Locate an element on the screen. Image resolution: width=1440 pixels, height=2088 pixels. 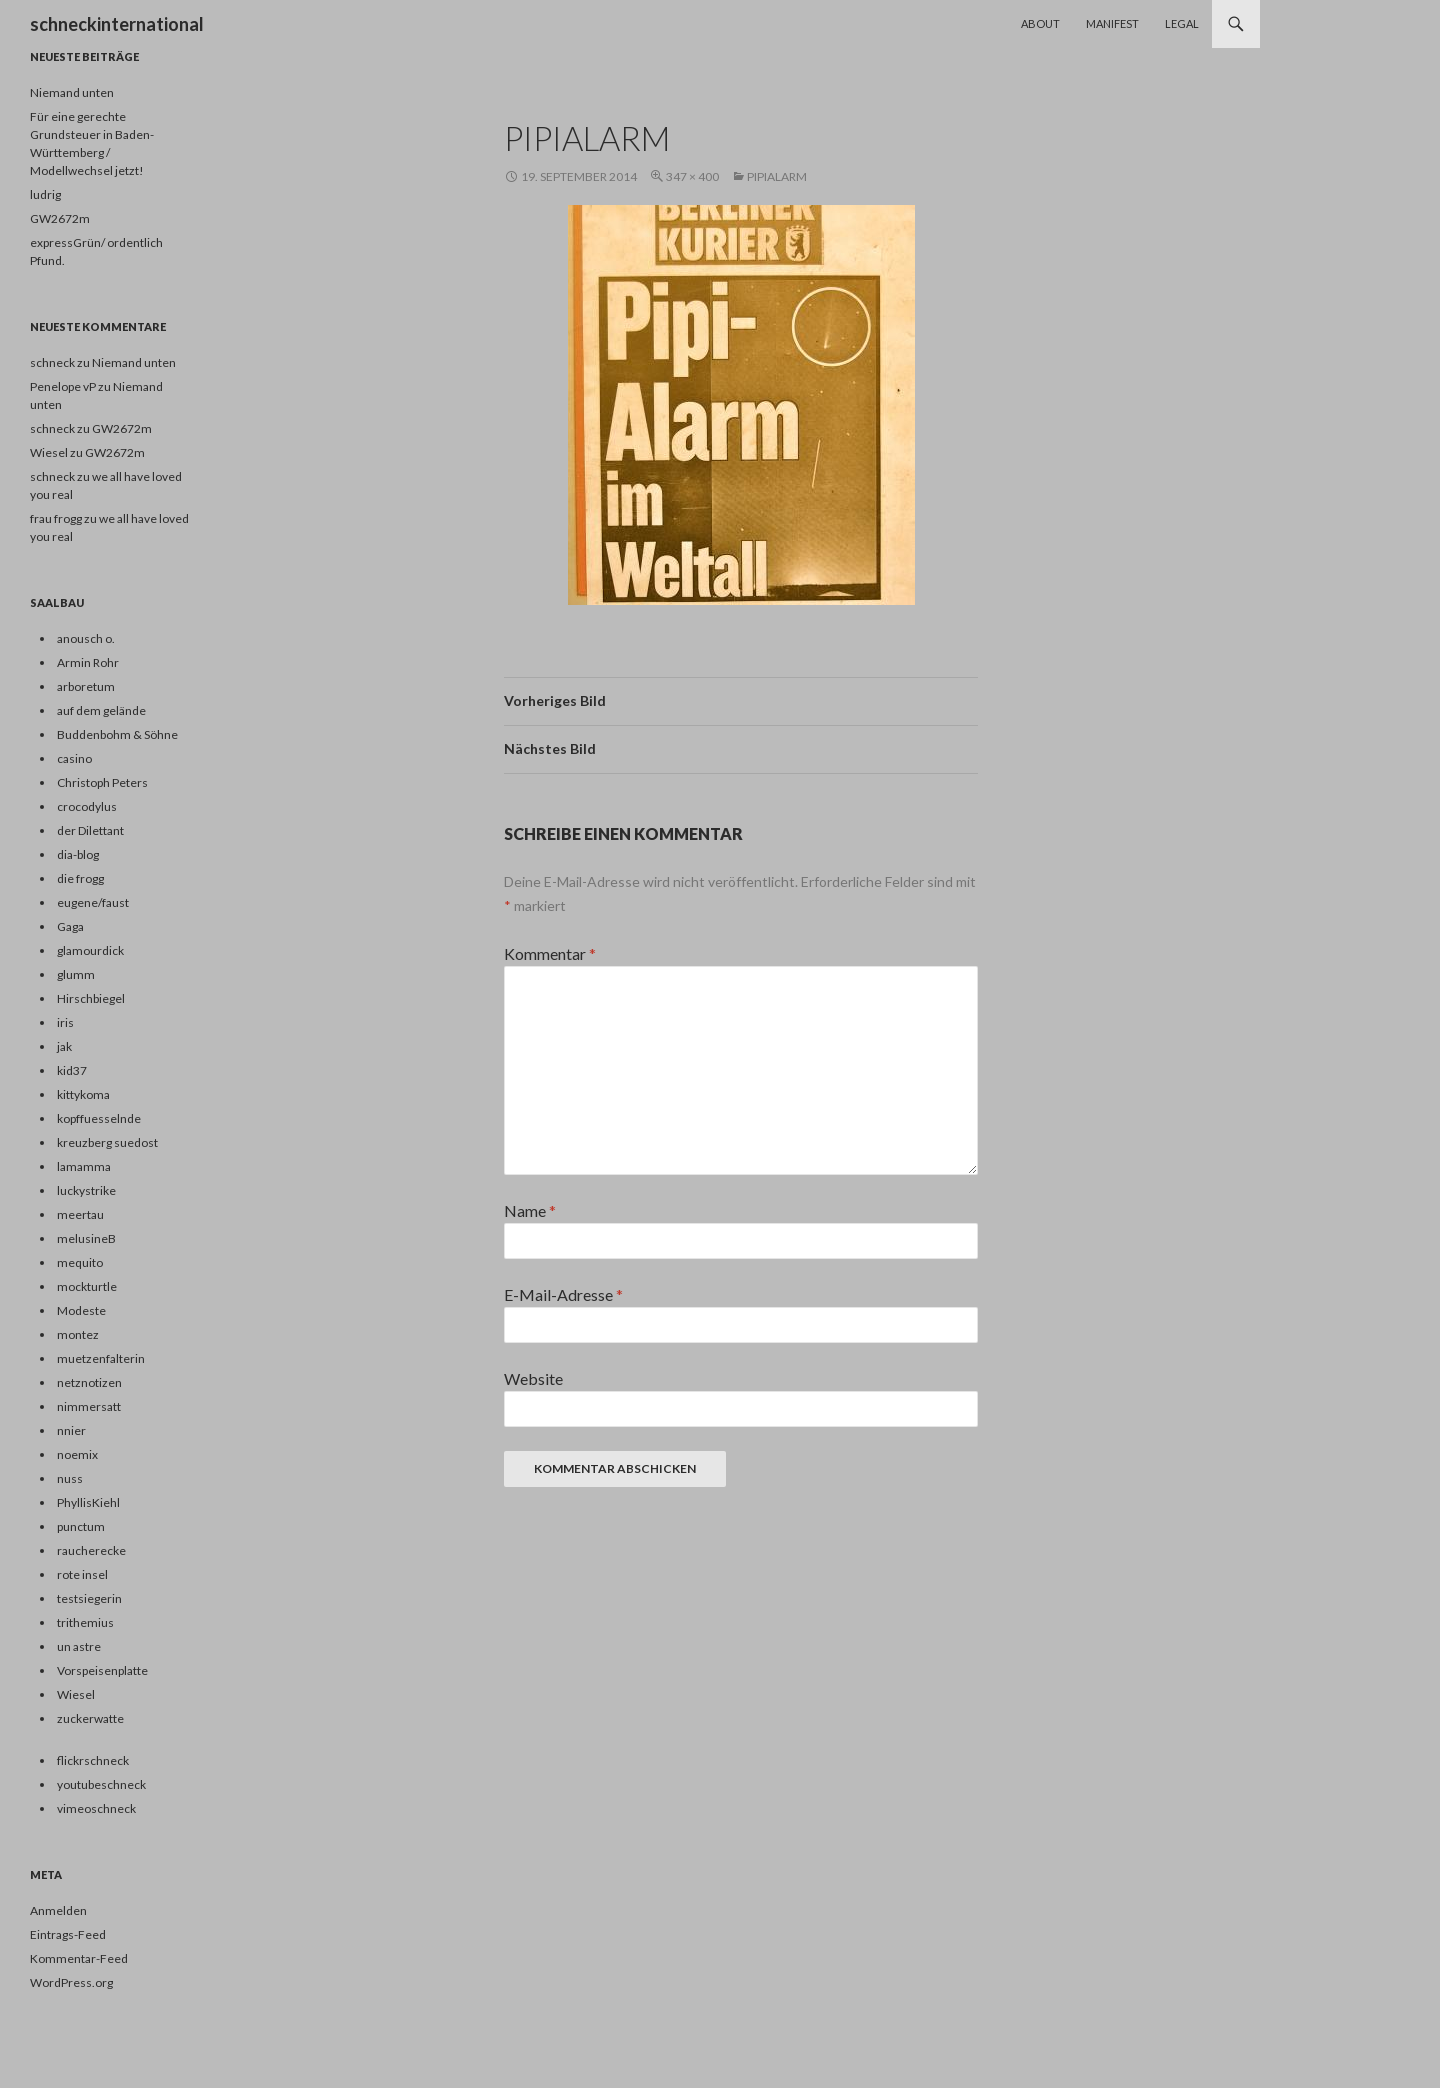
glumm is located at coordinates (76, 974).